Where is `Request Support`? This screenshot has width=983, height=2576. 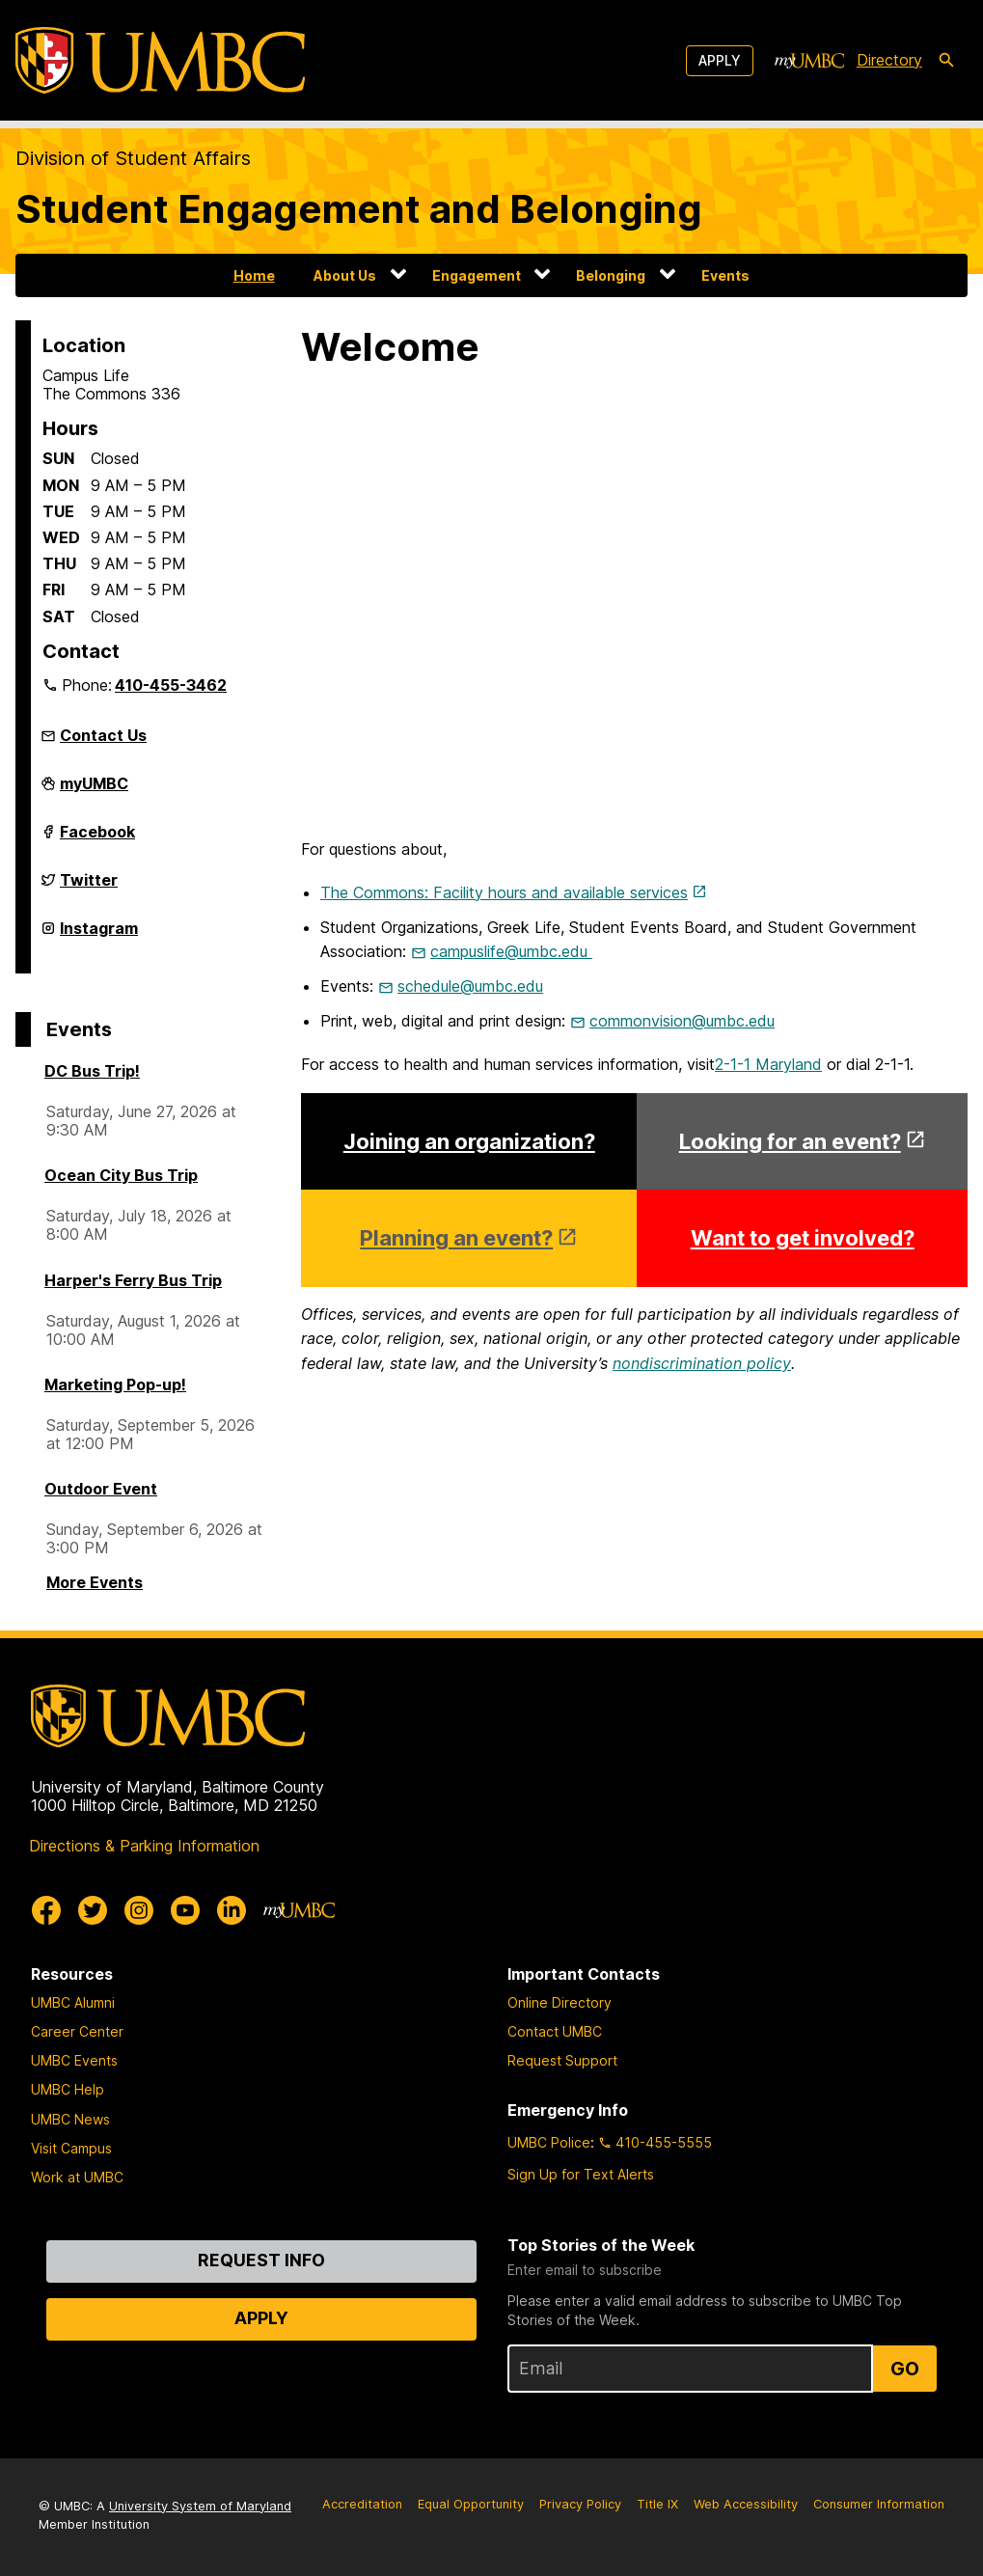
Request Support is located at coordinates (562, 2060).